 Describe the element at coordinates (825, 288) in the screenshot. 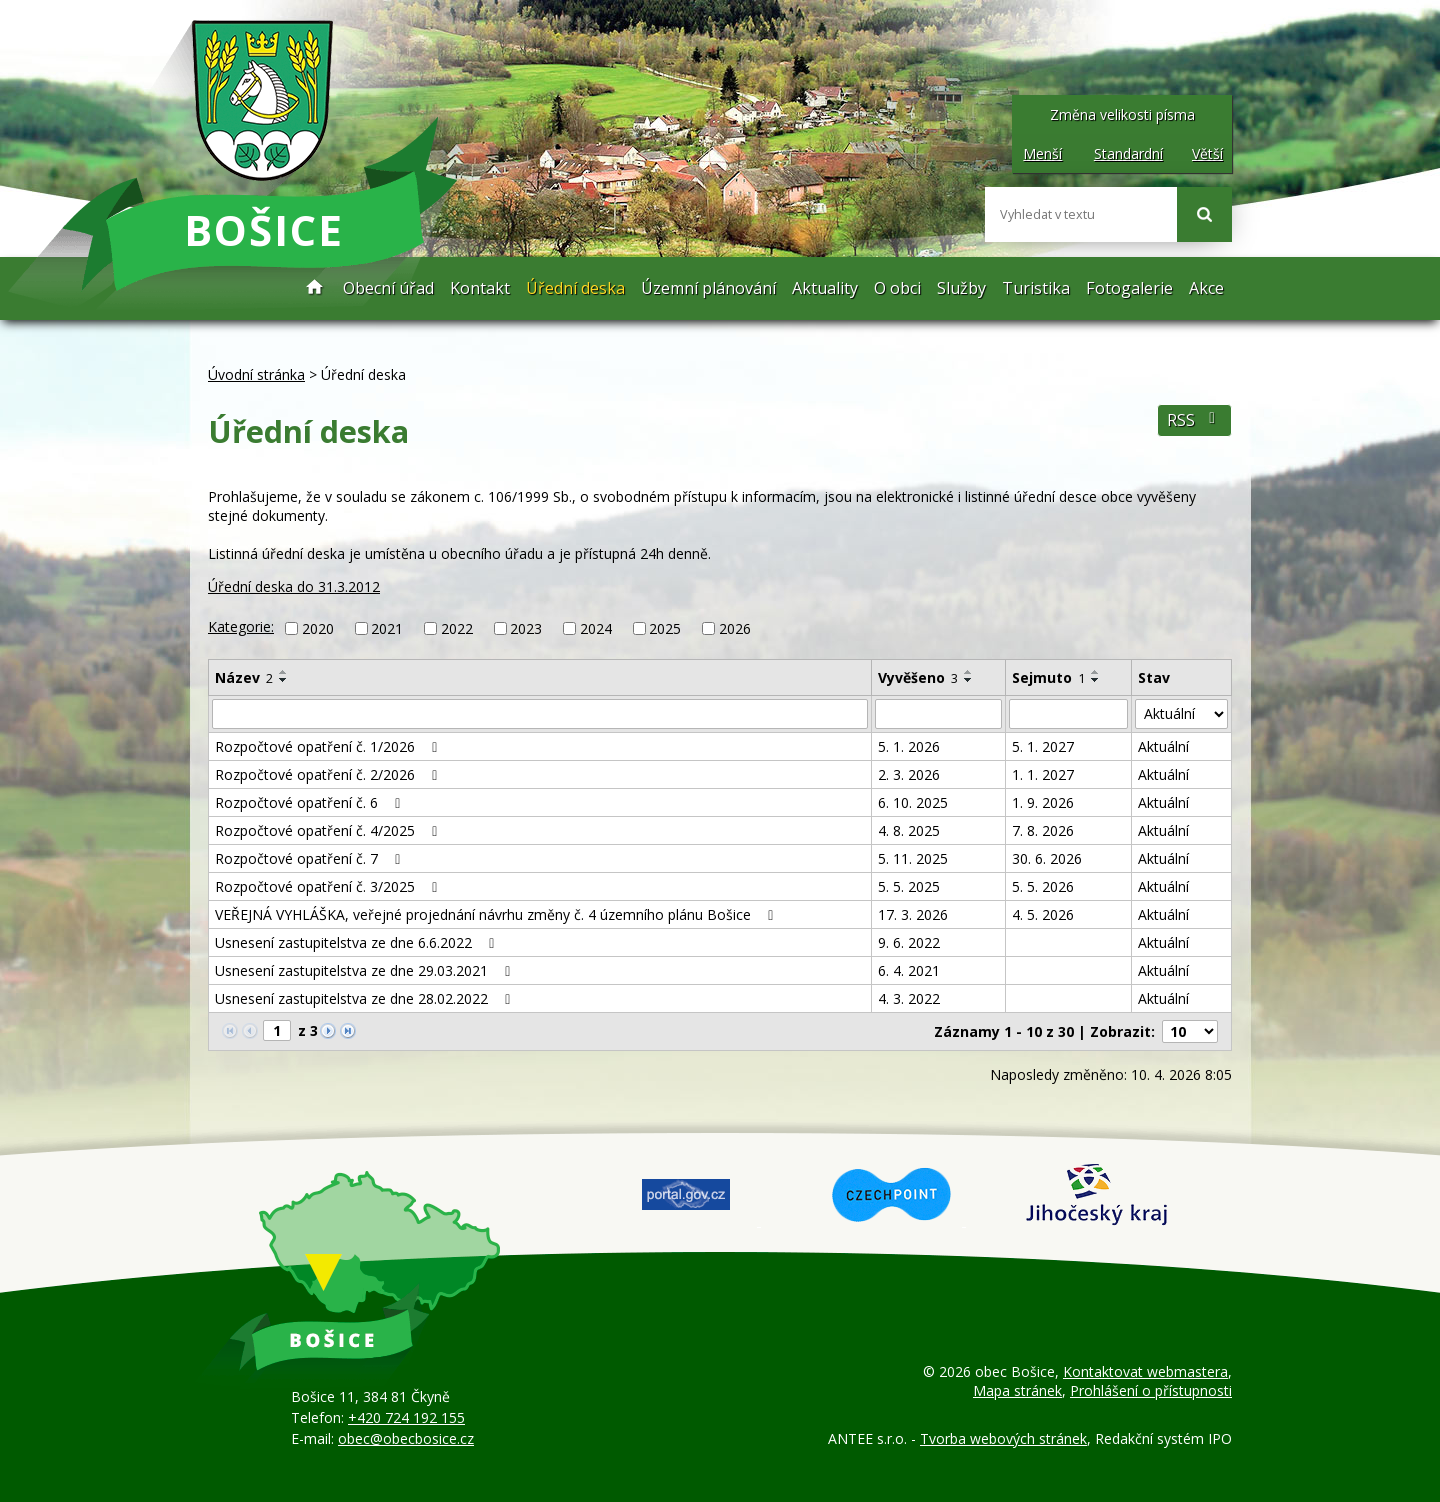

I see `Aktuality` at that location.